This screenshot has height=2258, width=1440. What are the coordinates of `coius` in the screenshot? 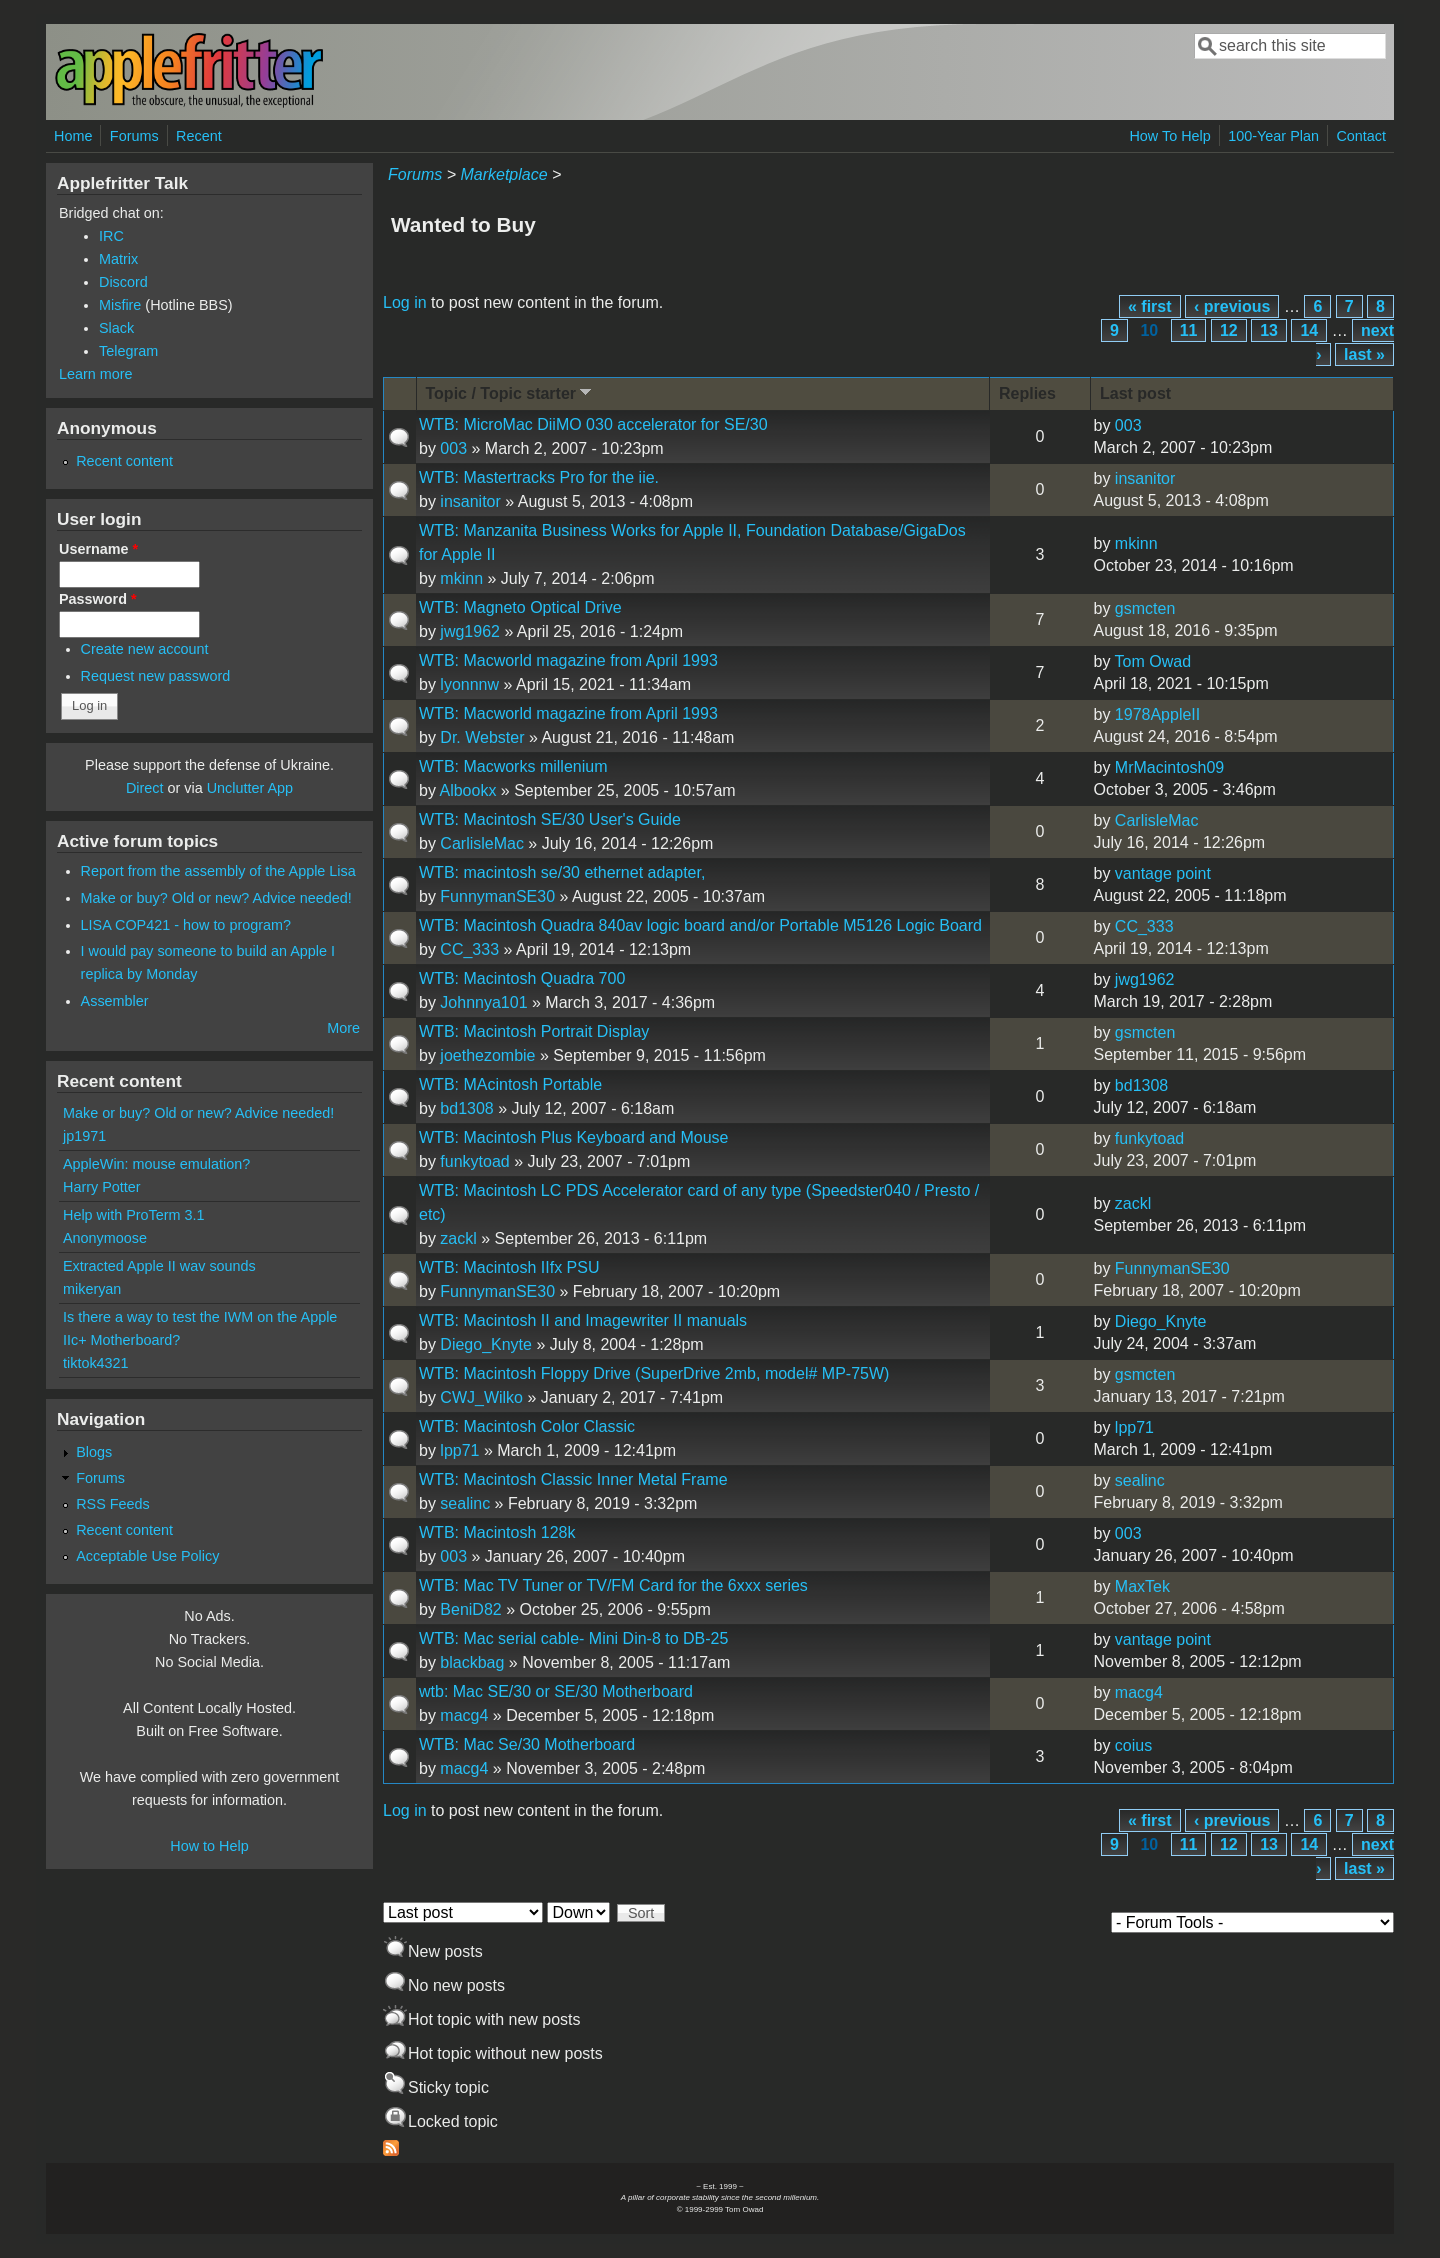 It's located at (1133, 1745).